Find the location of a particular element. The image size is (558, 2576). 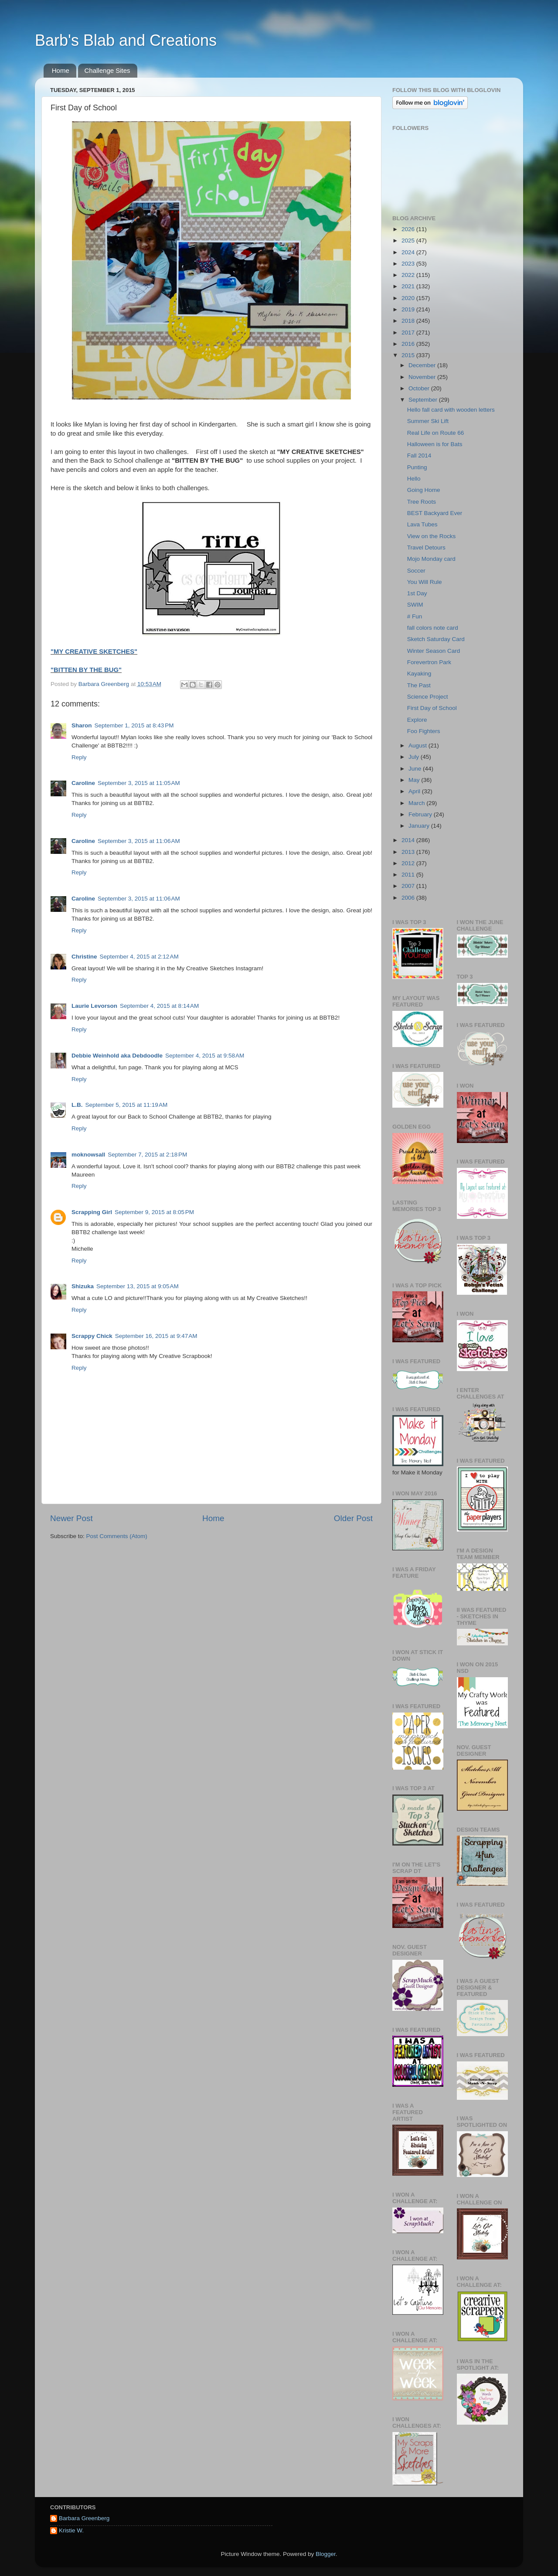

2011 is located at coordinates (408, 874).